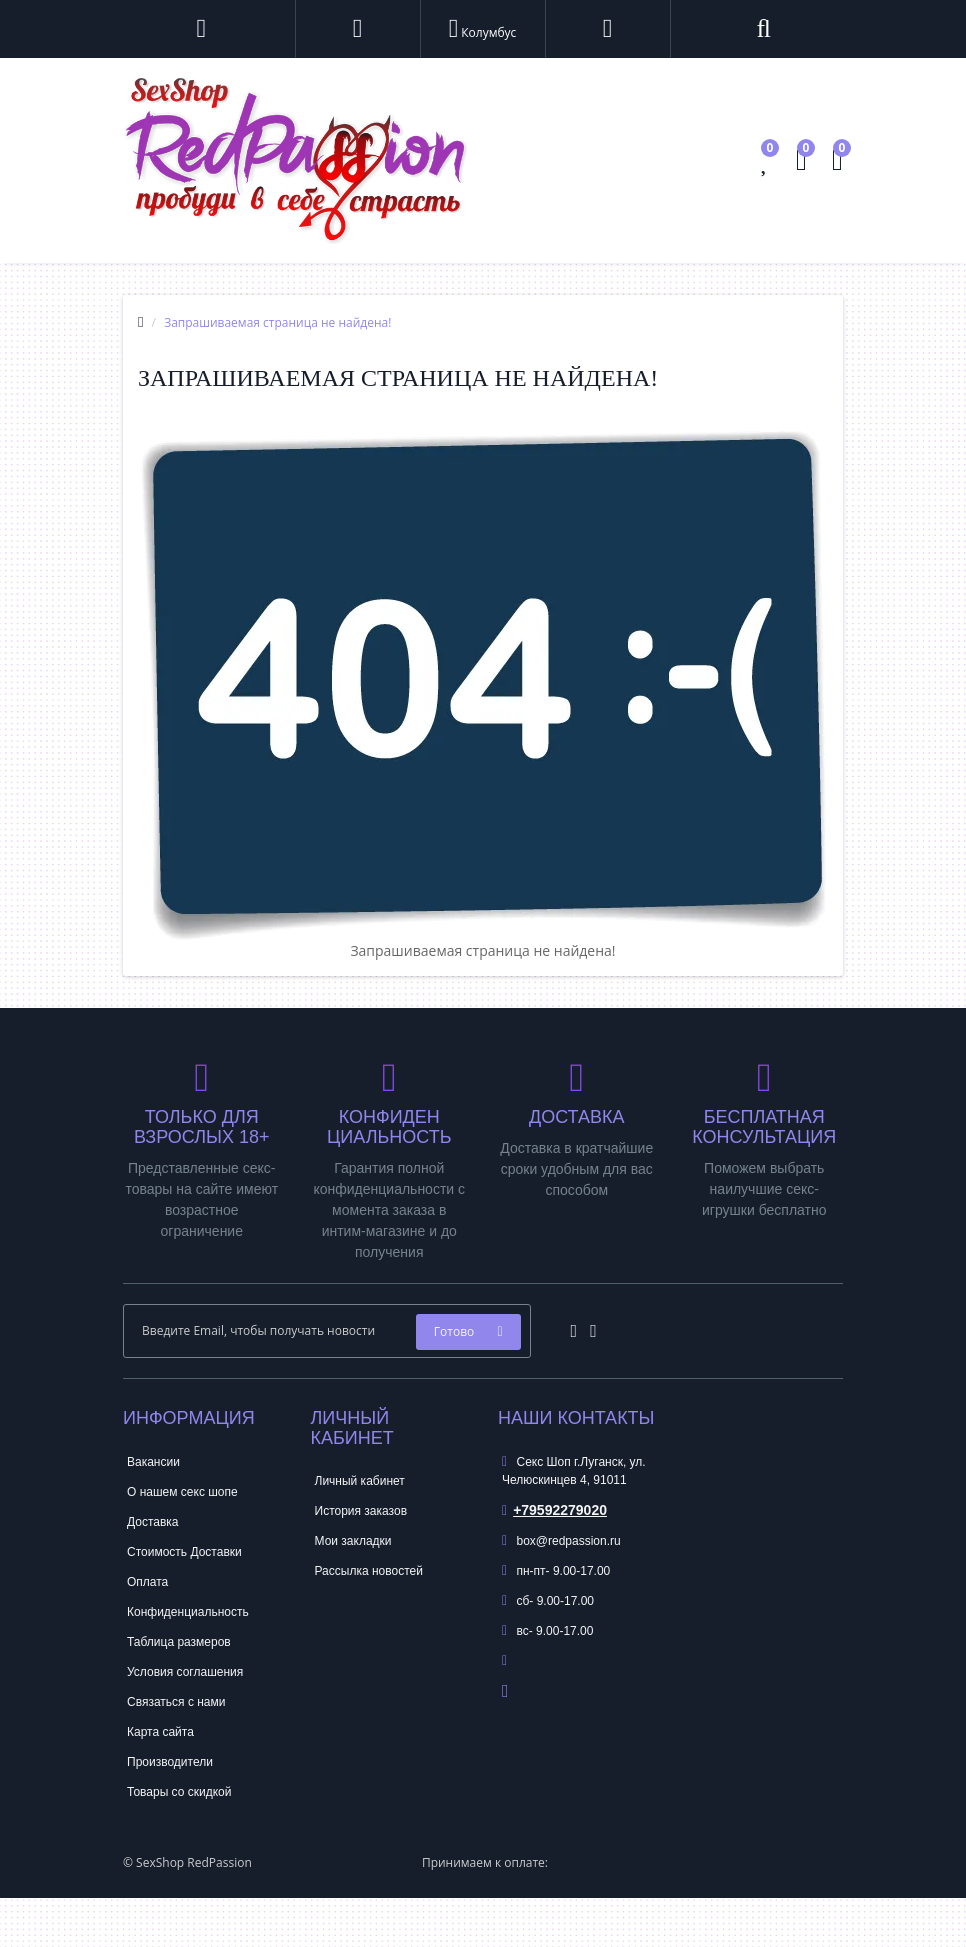 Image resolution: width=966 pixels, height=1947 pixels. I want to click on Вакансии, so click(153, 1462).